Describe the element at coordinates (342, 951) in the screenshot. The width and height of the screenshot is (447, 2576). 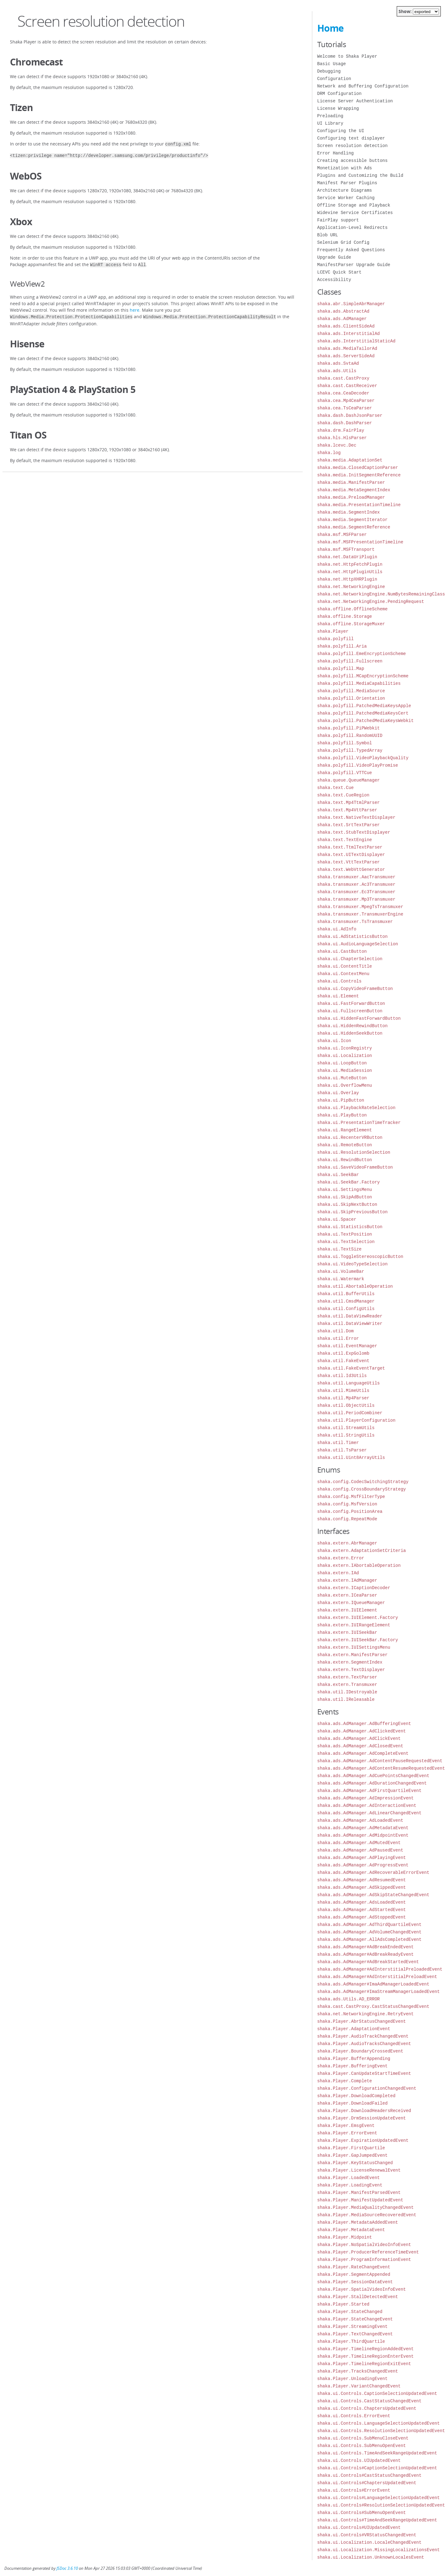
I see `shaka.ui.CastButton` at that location.